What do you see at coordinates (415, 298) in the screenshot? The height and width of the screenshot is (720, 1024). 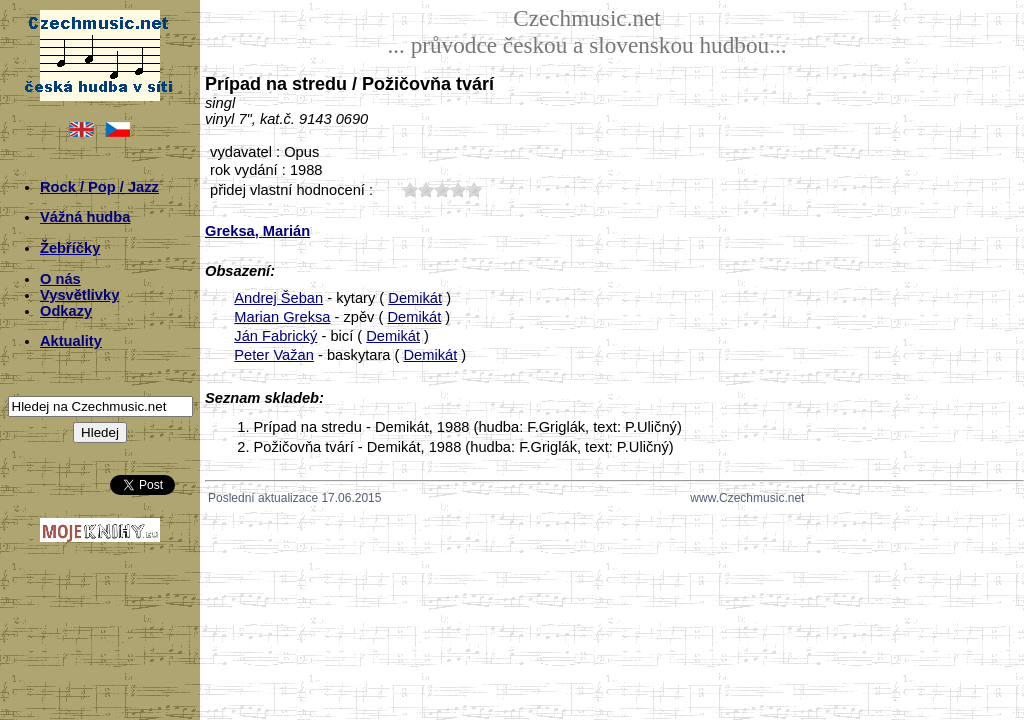 I see `Demikát` at bounding box center [415, 298].